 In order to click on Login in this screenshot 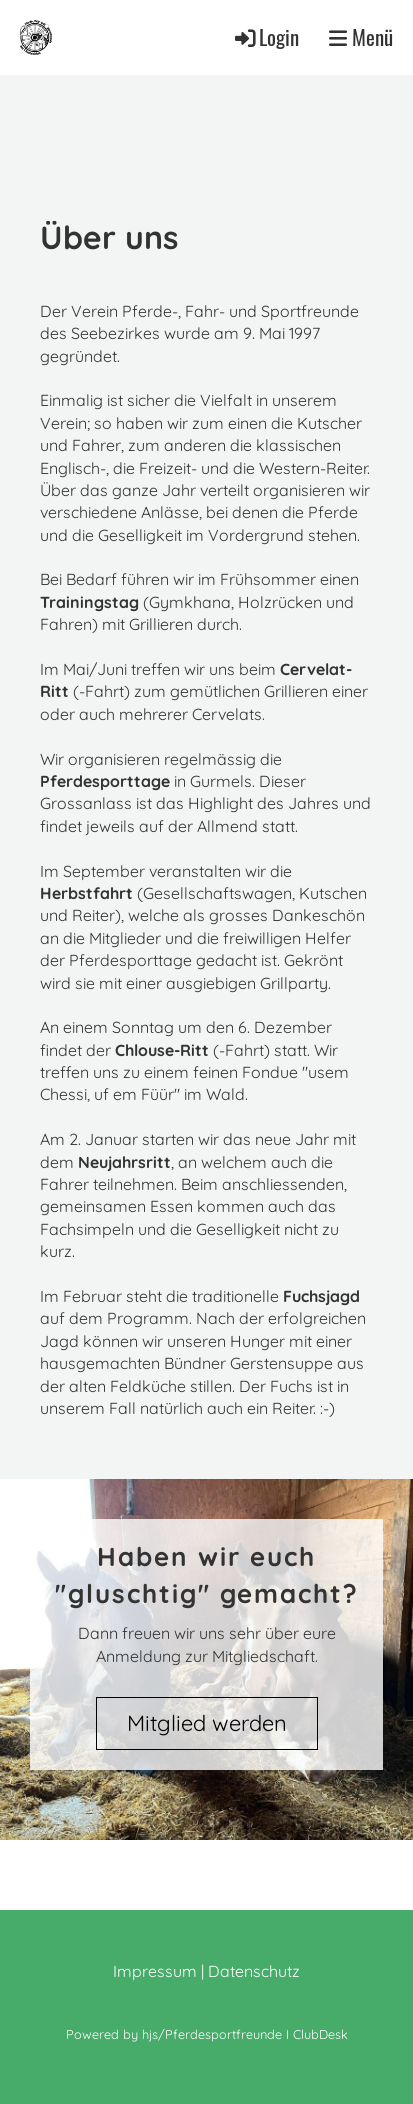, I will do `click(265, 36)`.